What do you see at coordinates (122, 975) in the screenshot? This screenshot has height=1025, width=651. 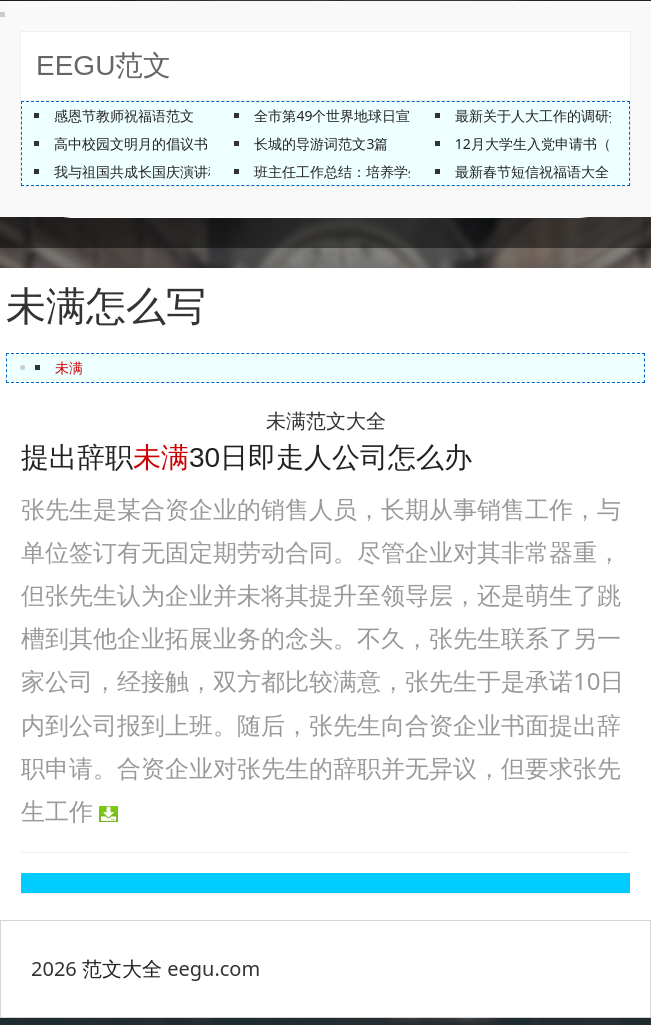 I see `范文大全` at bounding box center [122, 975].